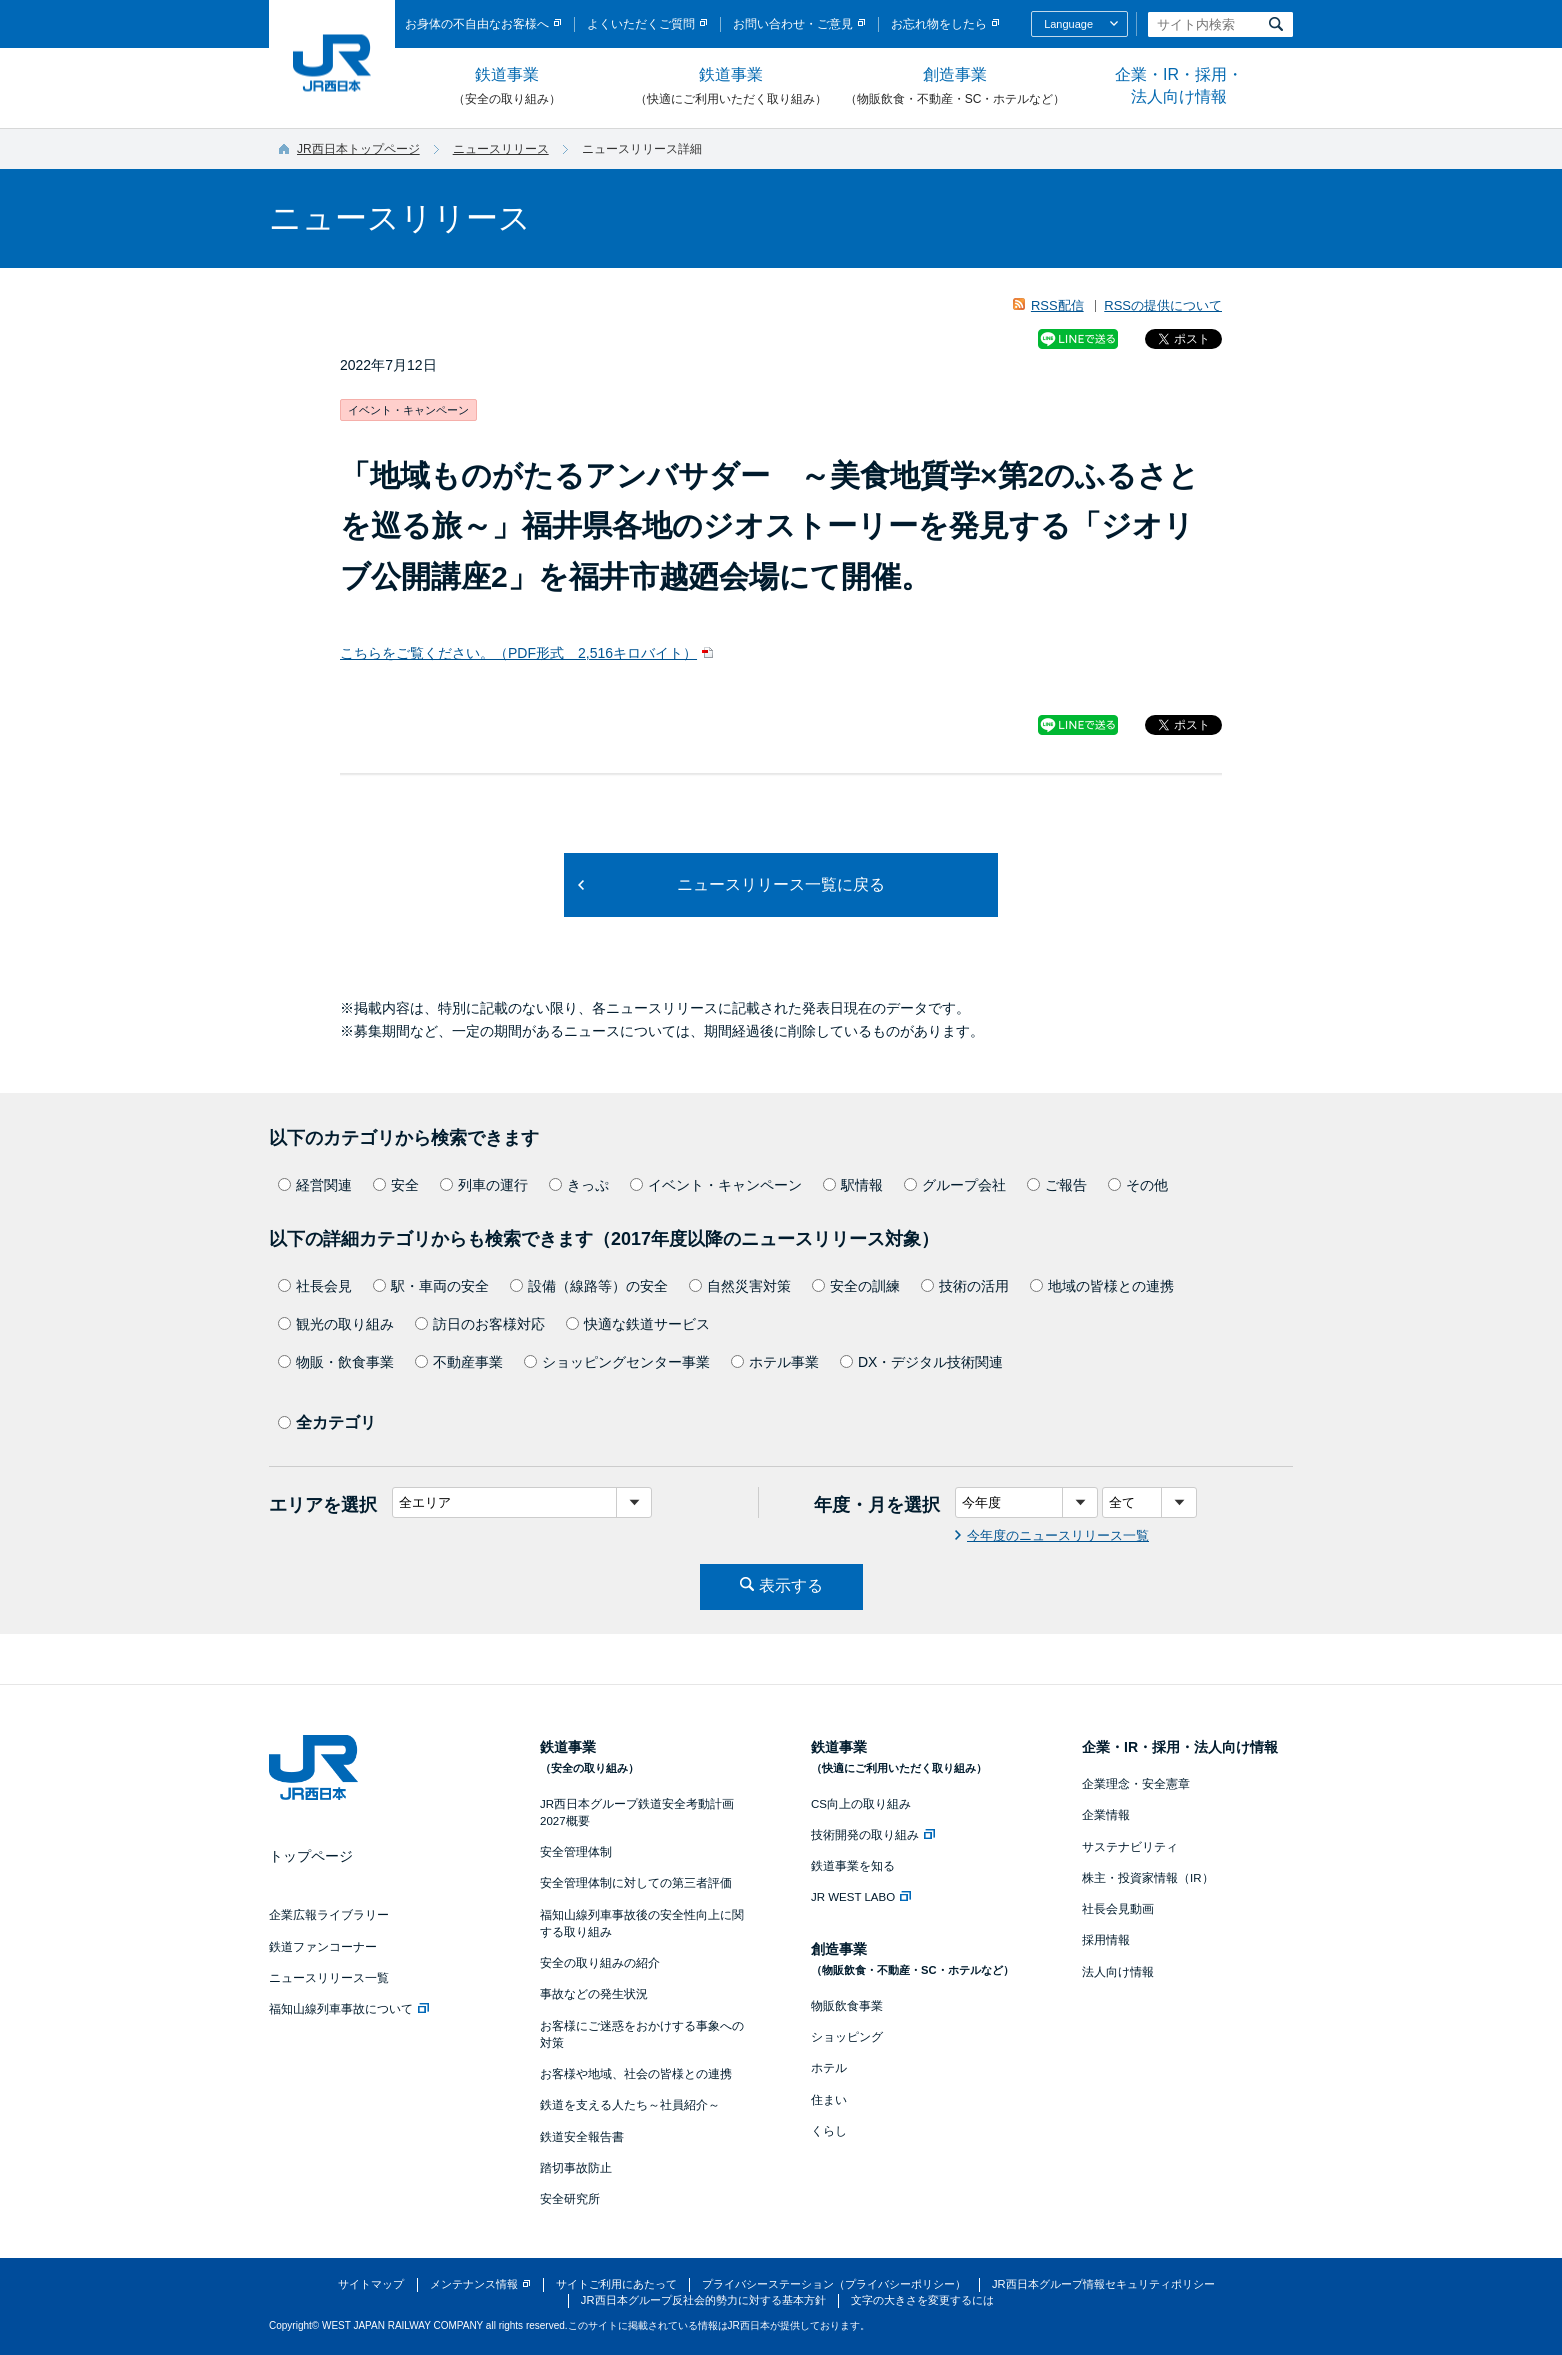 The width and height of the screenshot is (1562, 2355). What do you see at coordinates (1179, 85) in the screenshot?
I see `企業・IR・採用・法人向け情報` at bounding box center [1179, 85].